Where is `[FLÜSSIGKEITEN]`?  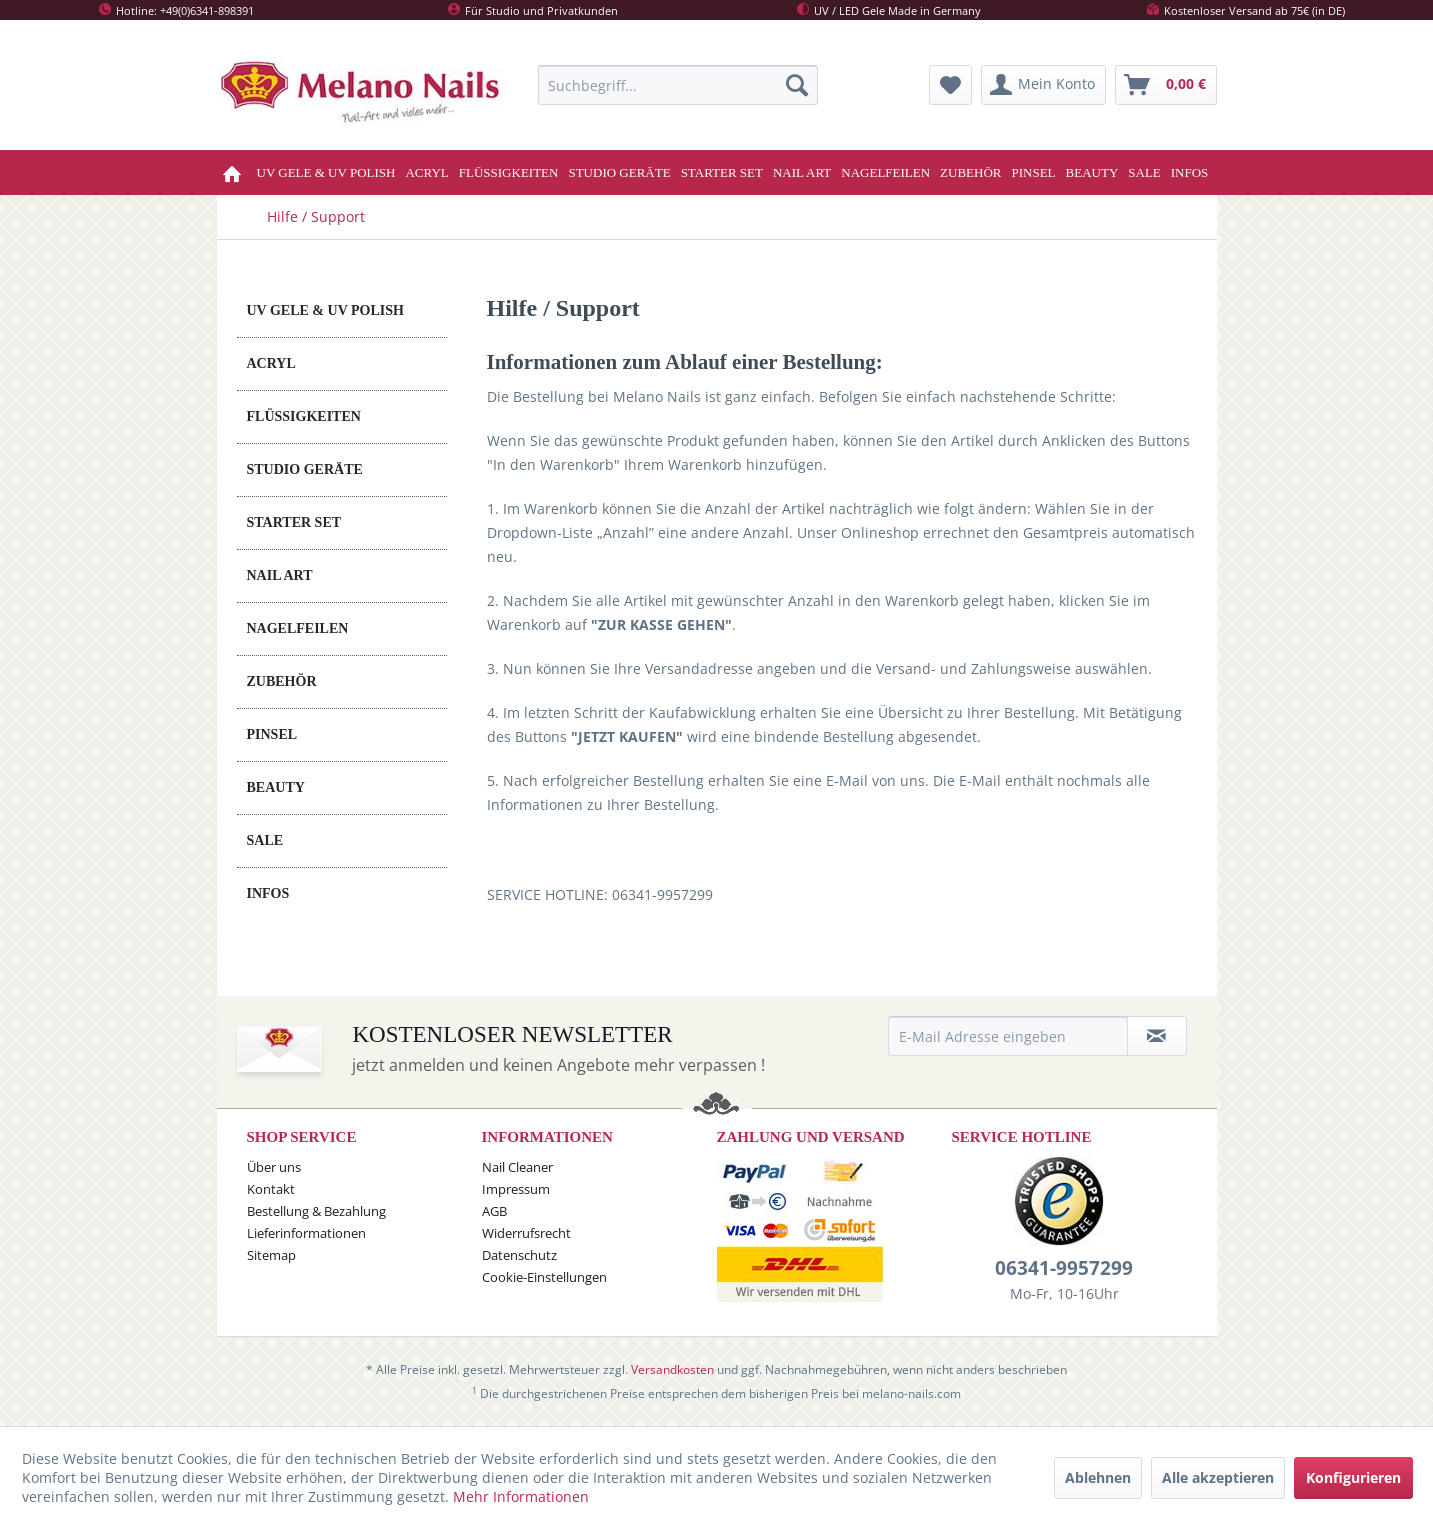
[FLÜSSIGKEITEN] is located at coordinates (509, 172).